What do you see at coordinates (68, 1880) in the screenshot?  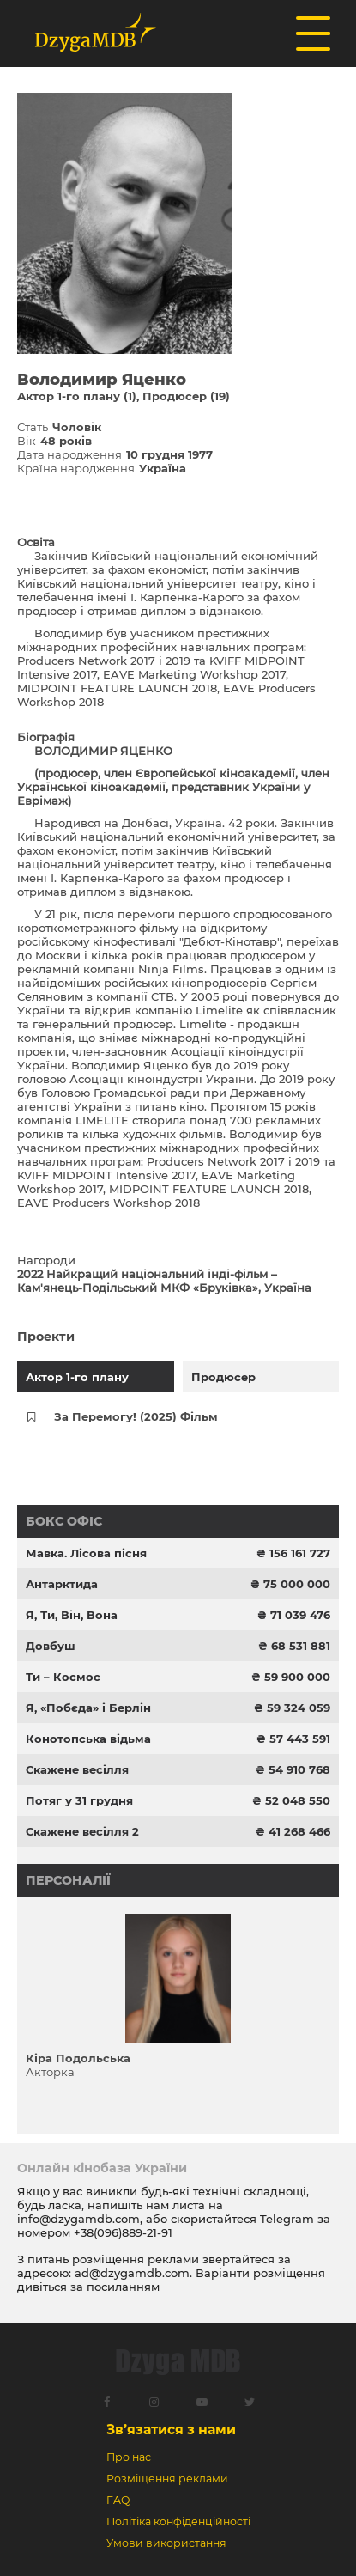 I see `Персоналії` at bounding box center [68, 1880].